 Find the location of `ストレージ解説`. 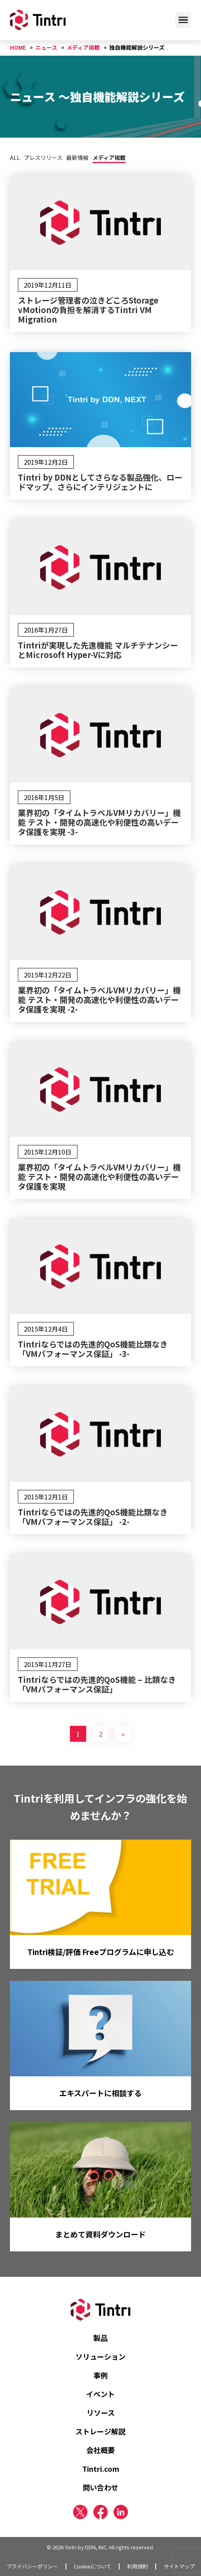

ストレージ解説 is located at coordinates (100, 2431).